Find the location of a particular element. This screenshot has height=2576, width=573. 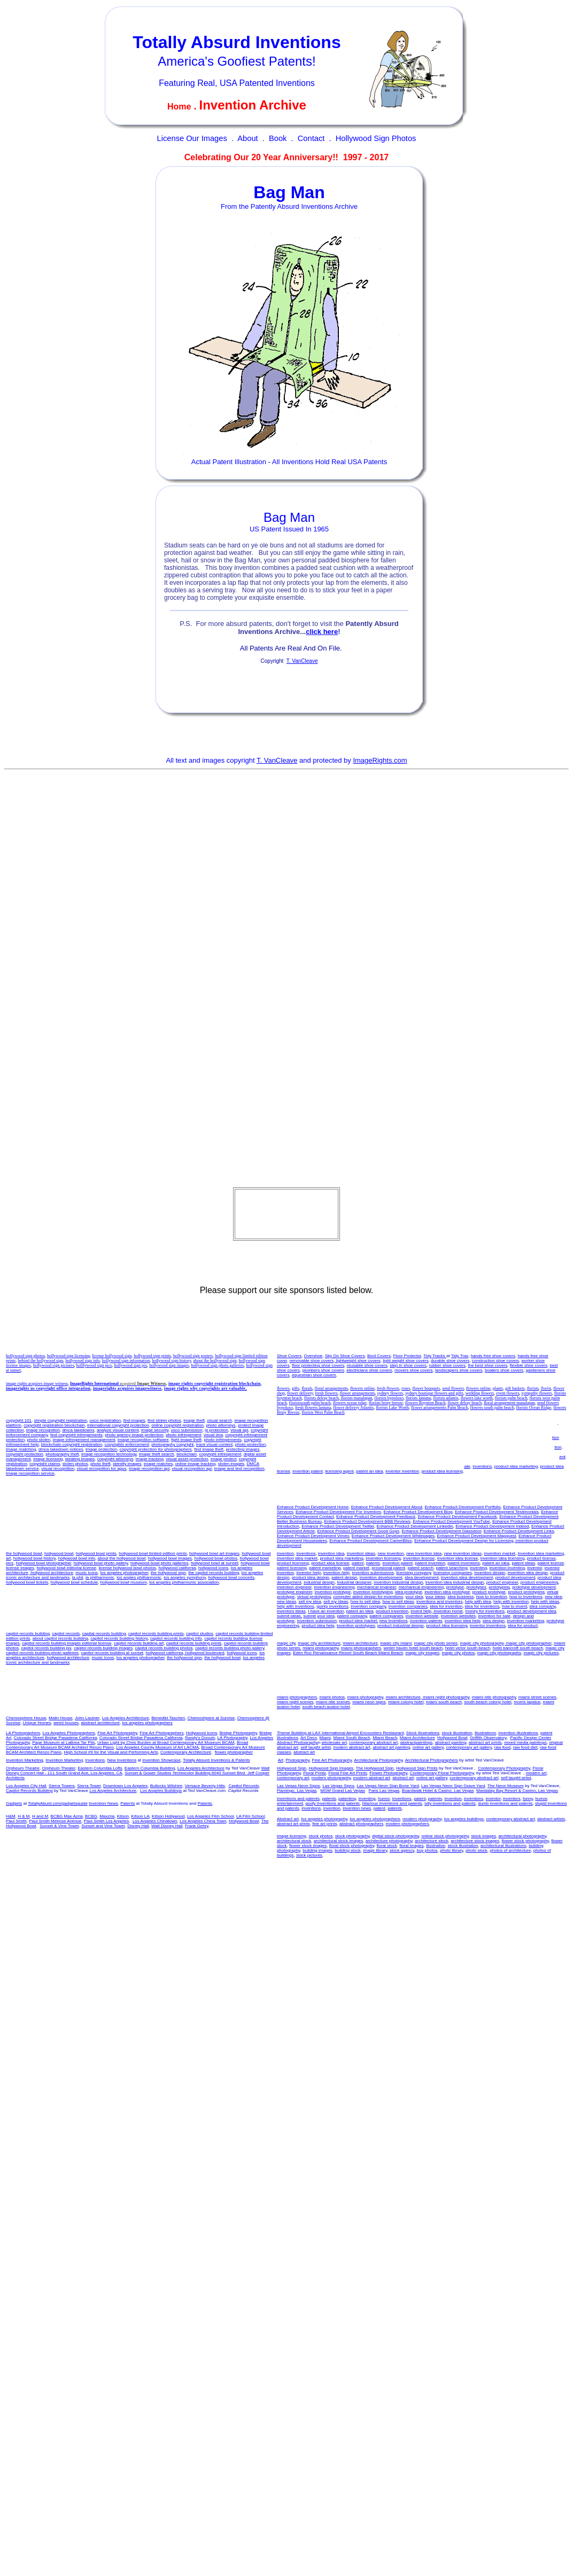

miami photographers is located at coordinates (361, 1648).